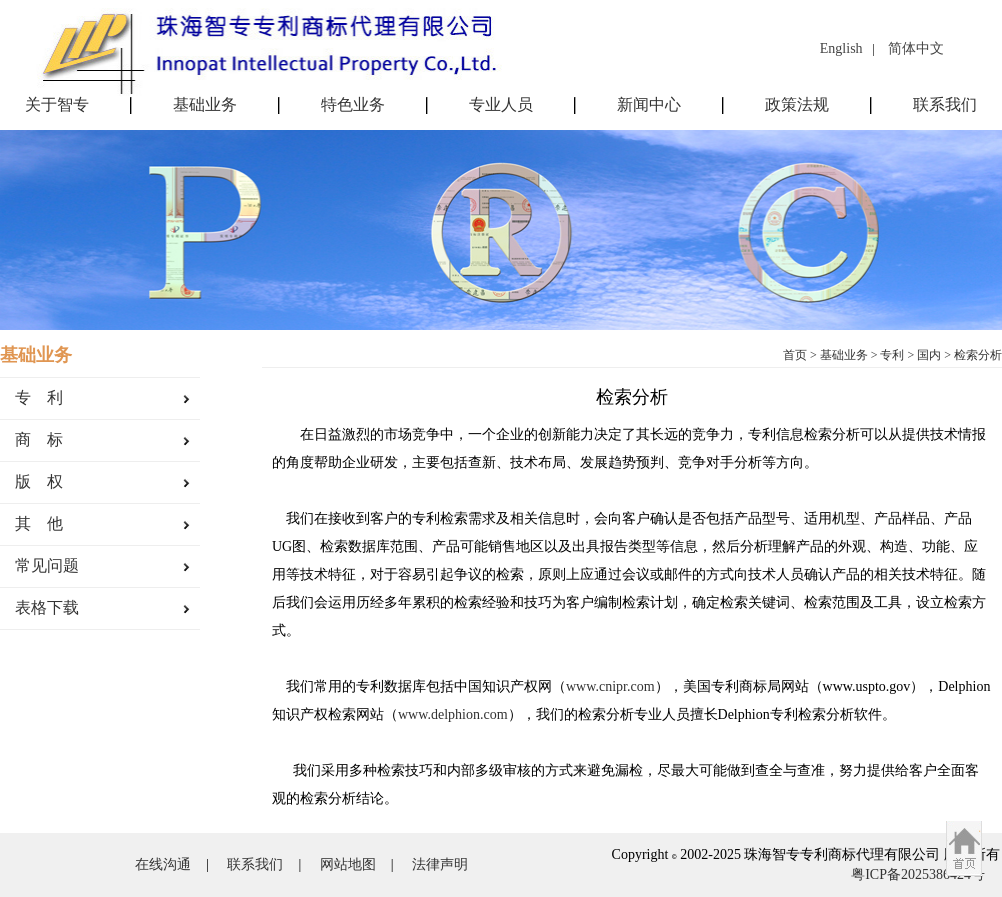 This screenshot has height=897, width=1002. I want to click on 首页, so click(795, 355).